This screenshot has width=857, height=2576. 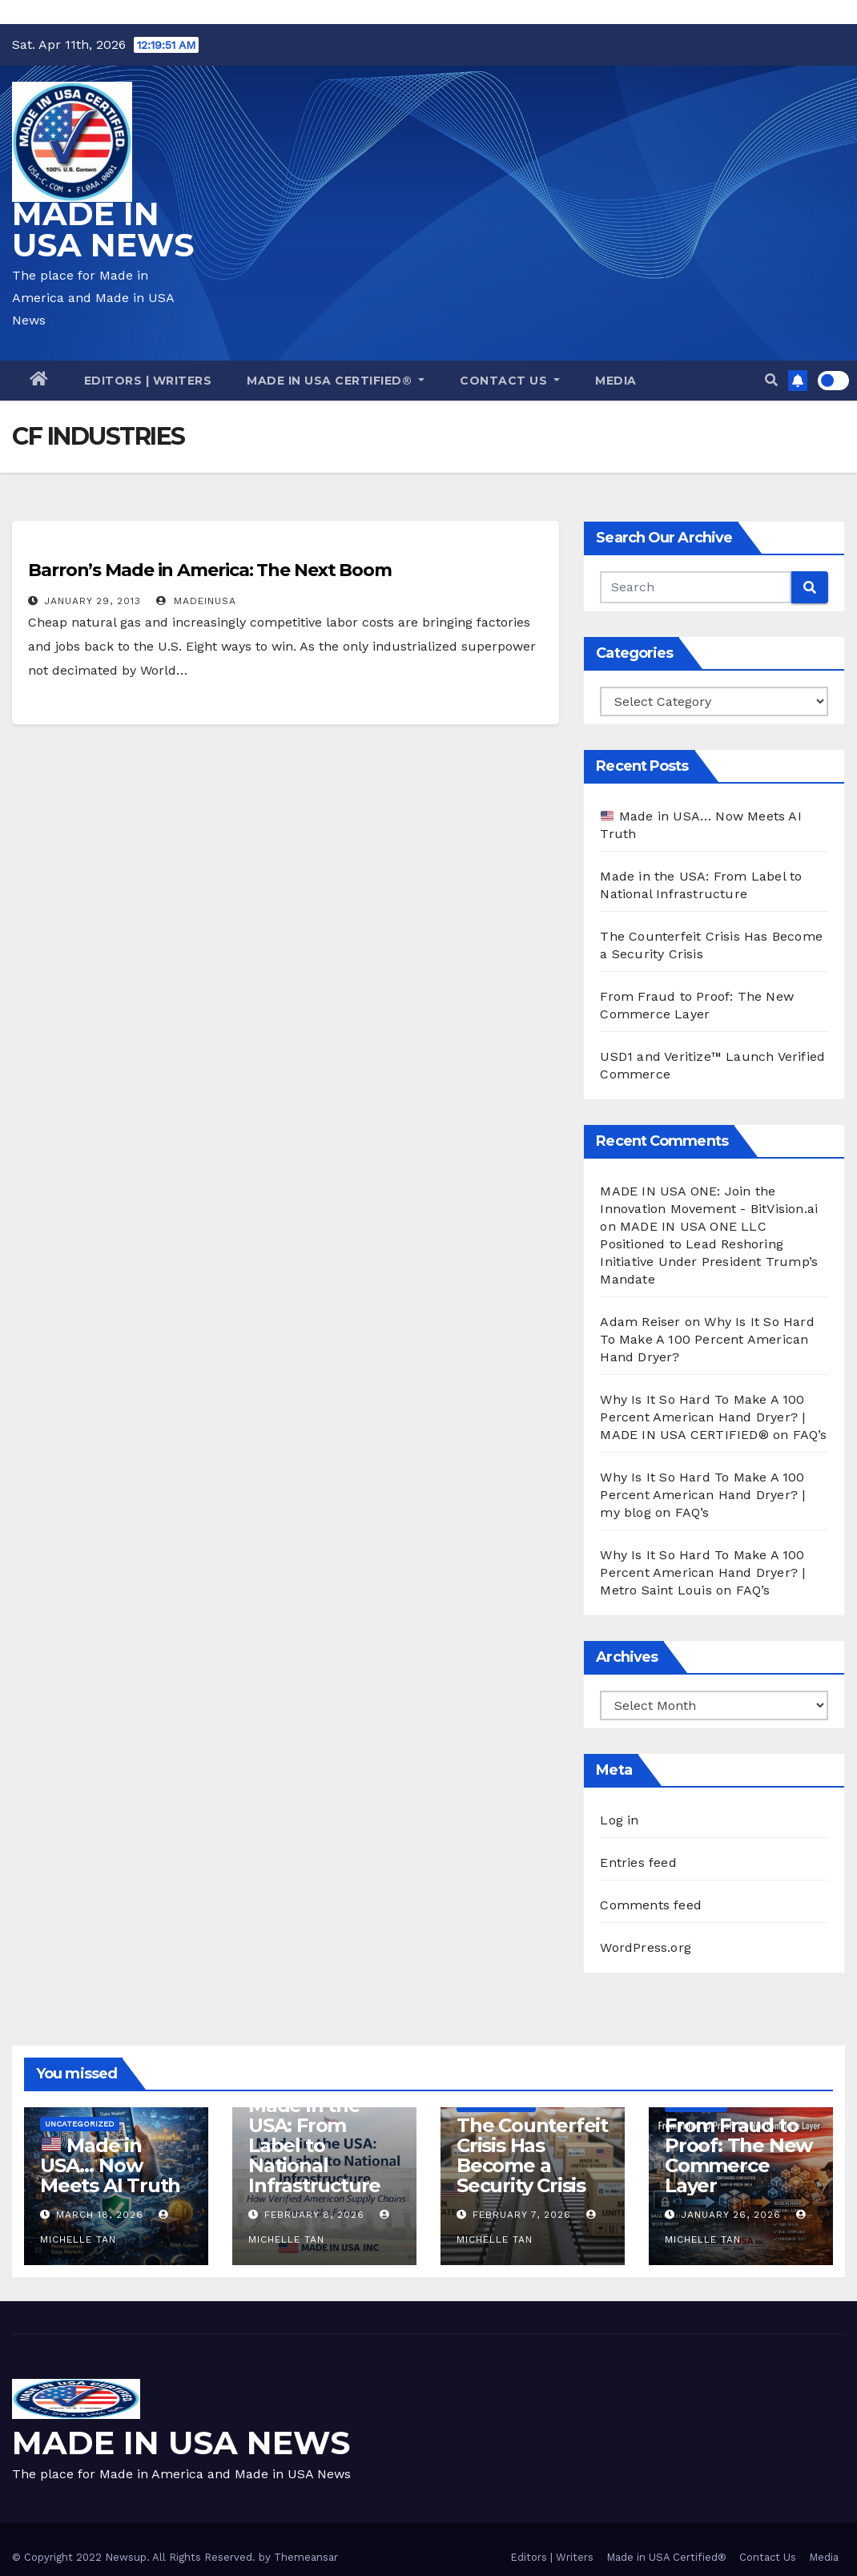 I want to click on Why Is It So Hard To Make A 100 Percent American Hand Dryer? | my blog, so click(x=702, y=1494).